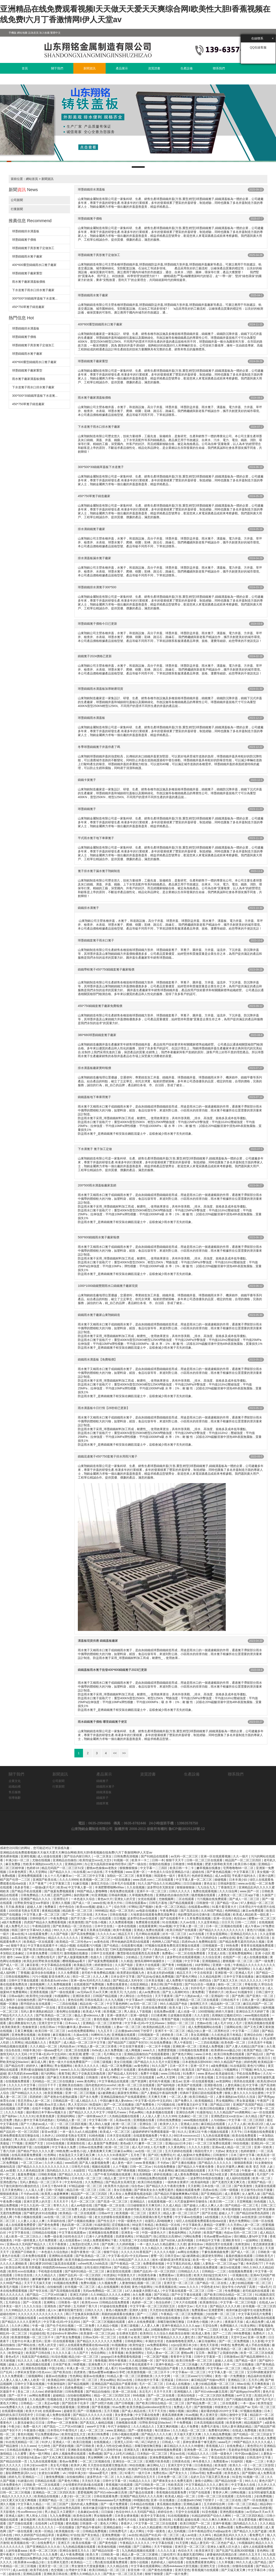  I want to click on 成人精品免费, so click(255, 2321).